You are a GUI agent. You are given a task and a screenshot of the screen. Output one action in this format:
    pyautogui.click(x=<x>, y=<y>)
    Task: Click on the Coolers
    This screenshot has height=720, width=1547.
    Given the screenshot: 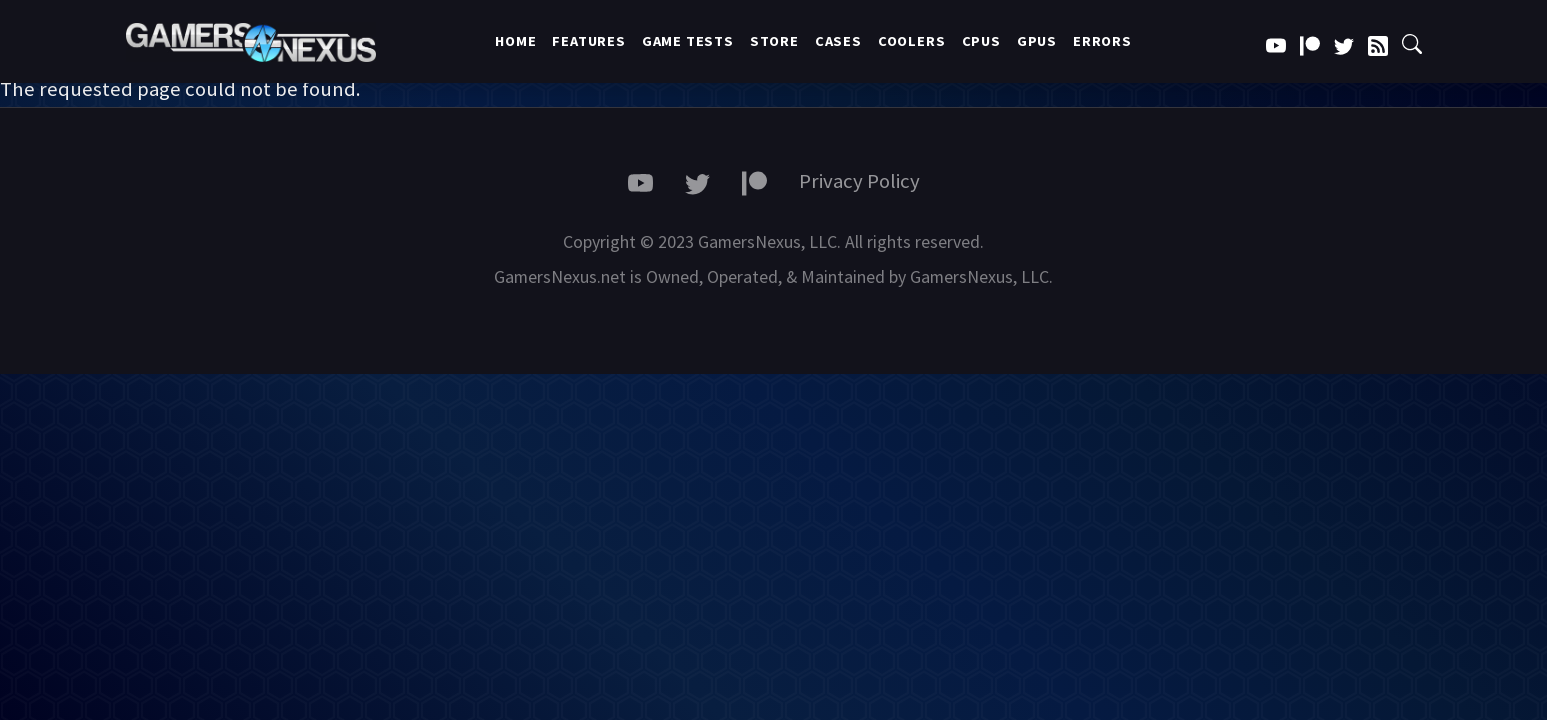 What is the action you would take?
    pyautogui.click(x=912, y=41)
    